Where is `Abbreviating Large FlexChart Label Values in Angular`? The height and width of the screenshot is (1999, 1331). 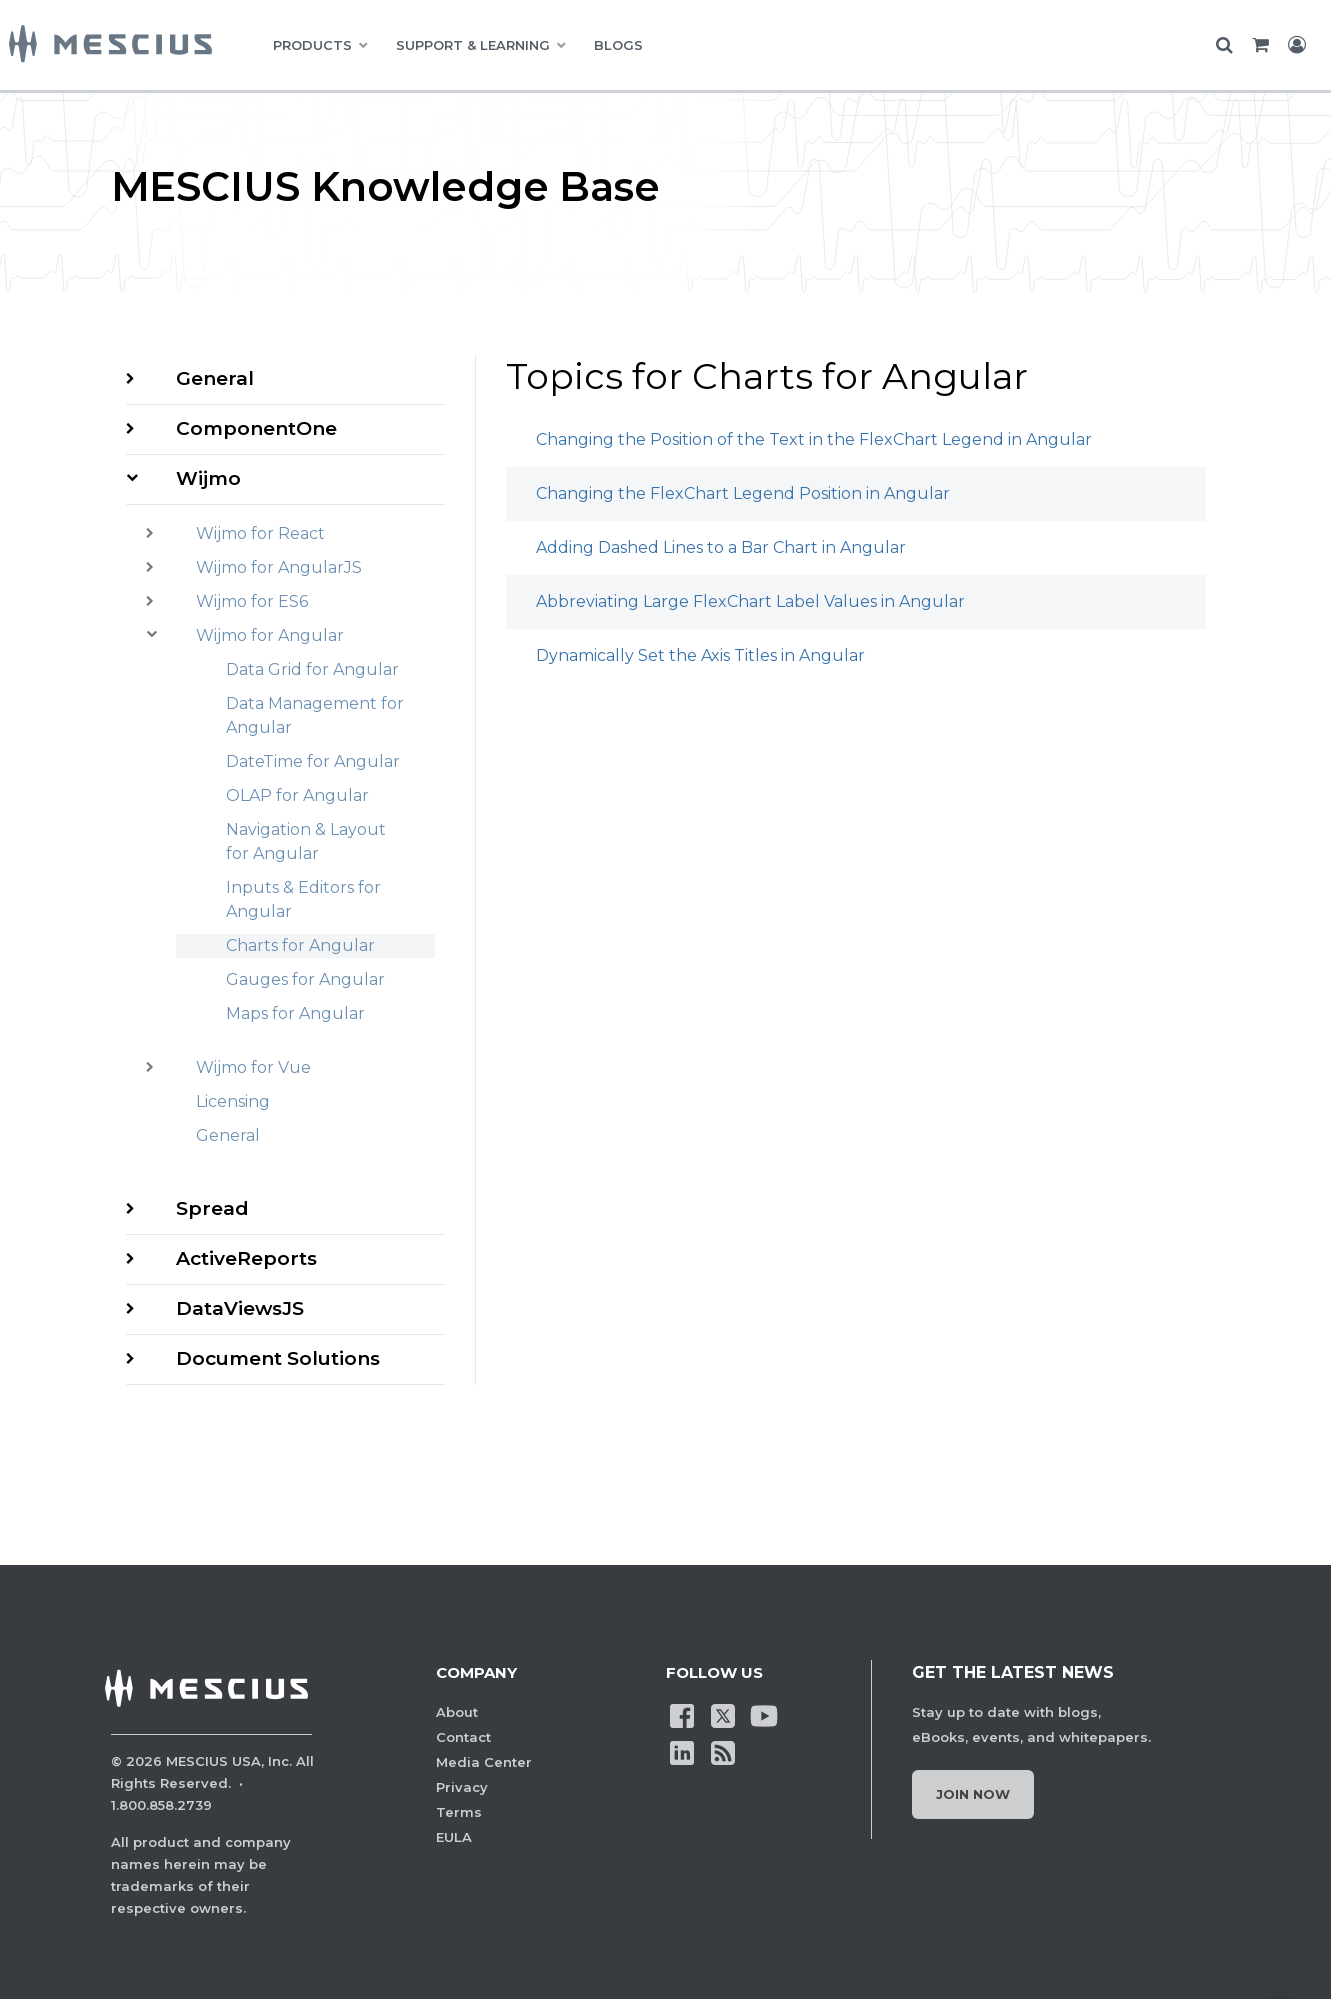
Abbreviating Large FlexChart Label Values in Angular is located at coordinates (750, 601).